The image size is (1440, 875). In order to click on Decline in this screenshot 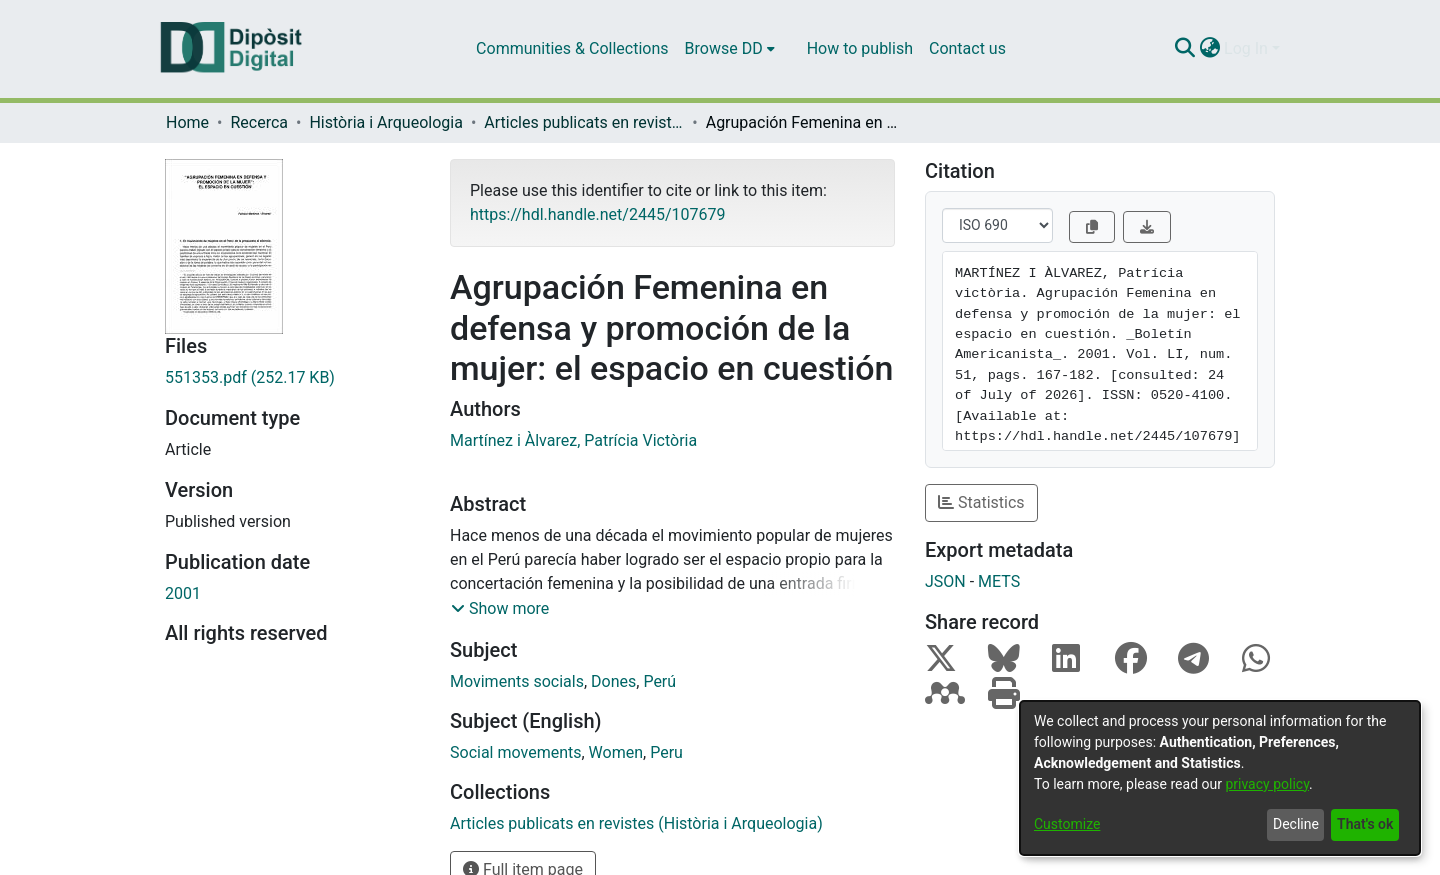, I will do `click(1296, 824)`.